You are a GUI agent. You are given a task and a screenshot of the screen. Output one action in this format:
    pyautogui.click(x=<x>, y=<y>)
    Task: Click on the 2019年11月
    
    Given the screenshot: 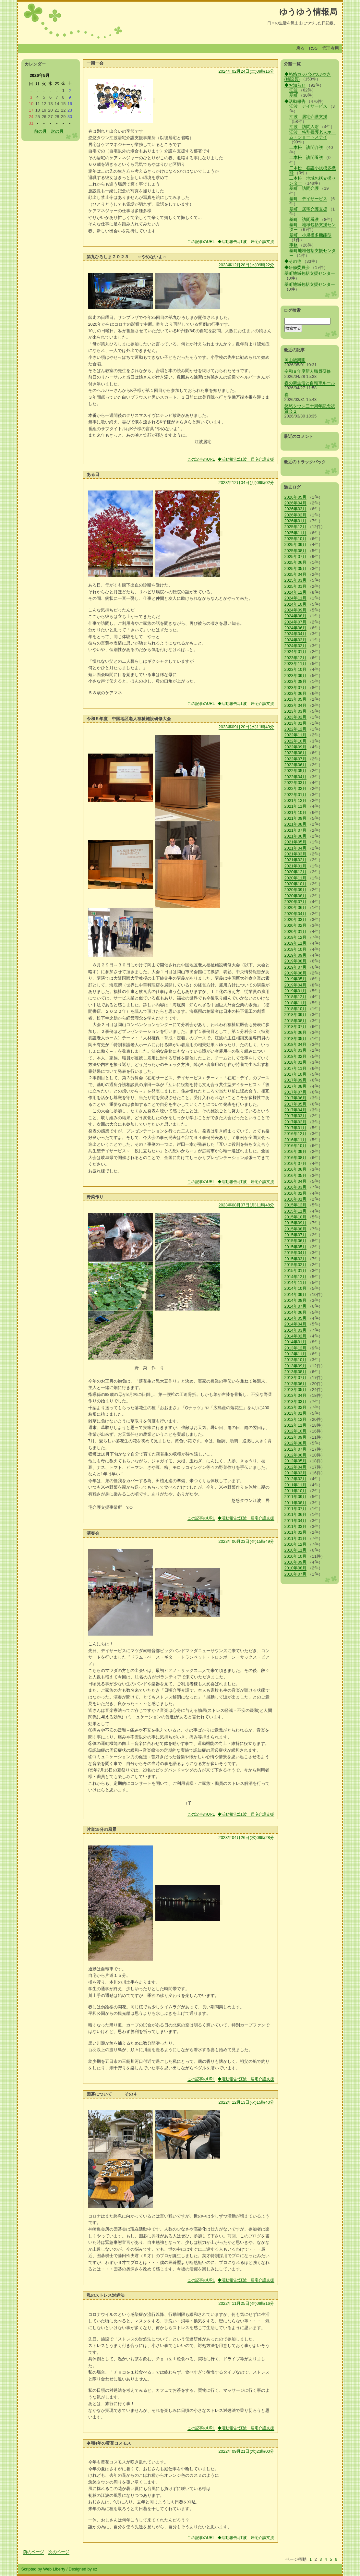 What is the action you would take?
    pyautogui.click(x=295, y=943)
    